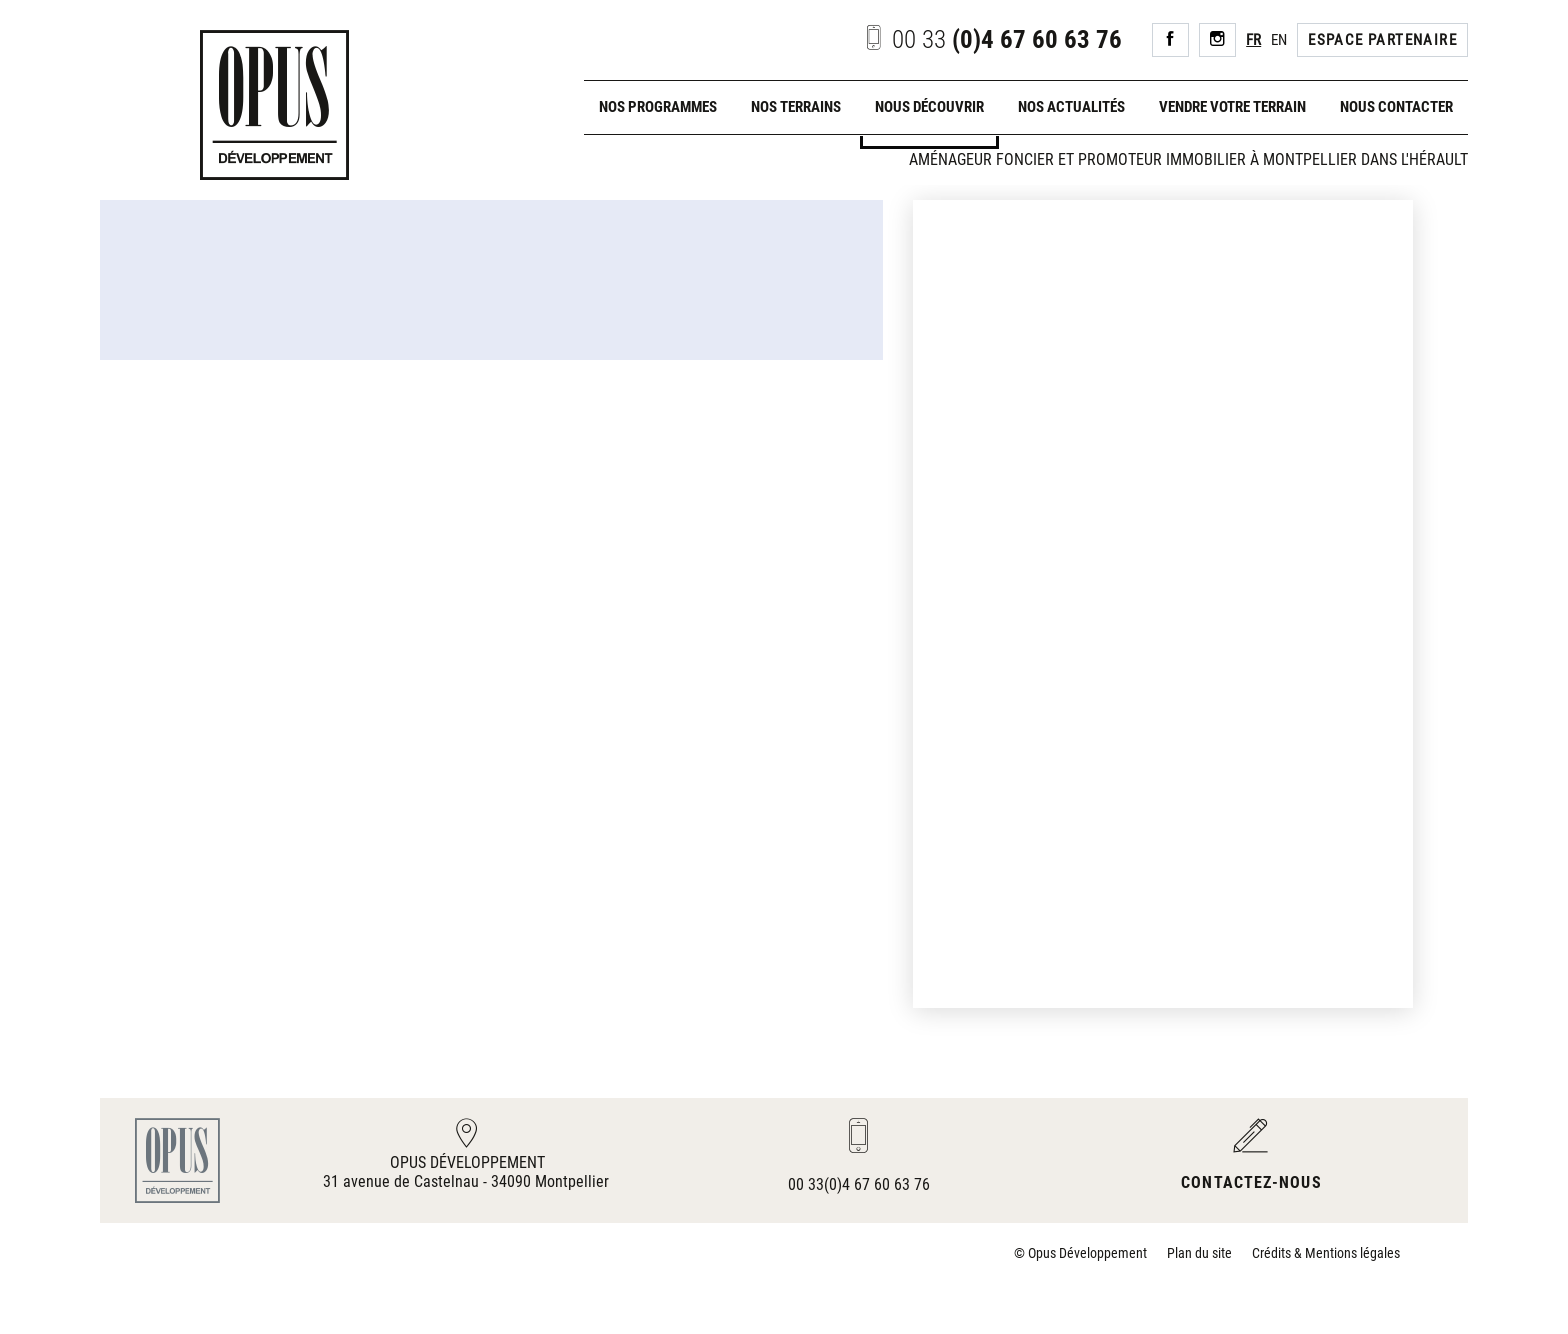 This screenshot has width=1568, height=1334. What do you see at coordinates (1382, 40) in the screenshot?
I see `Espace Partenaire` at bounding box center [1382, 40].